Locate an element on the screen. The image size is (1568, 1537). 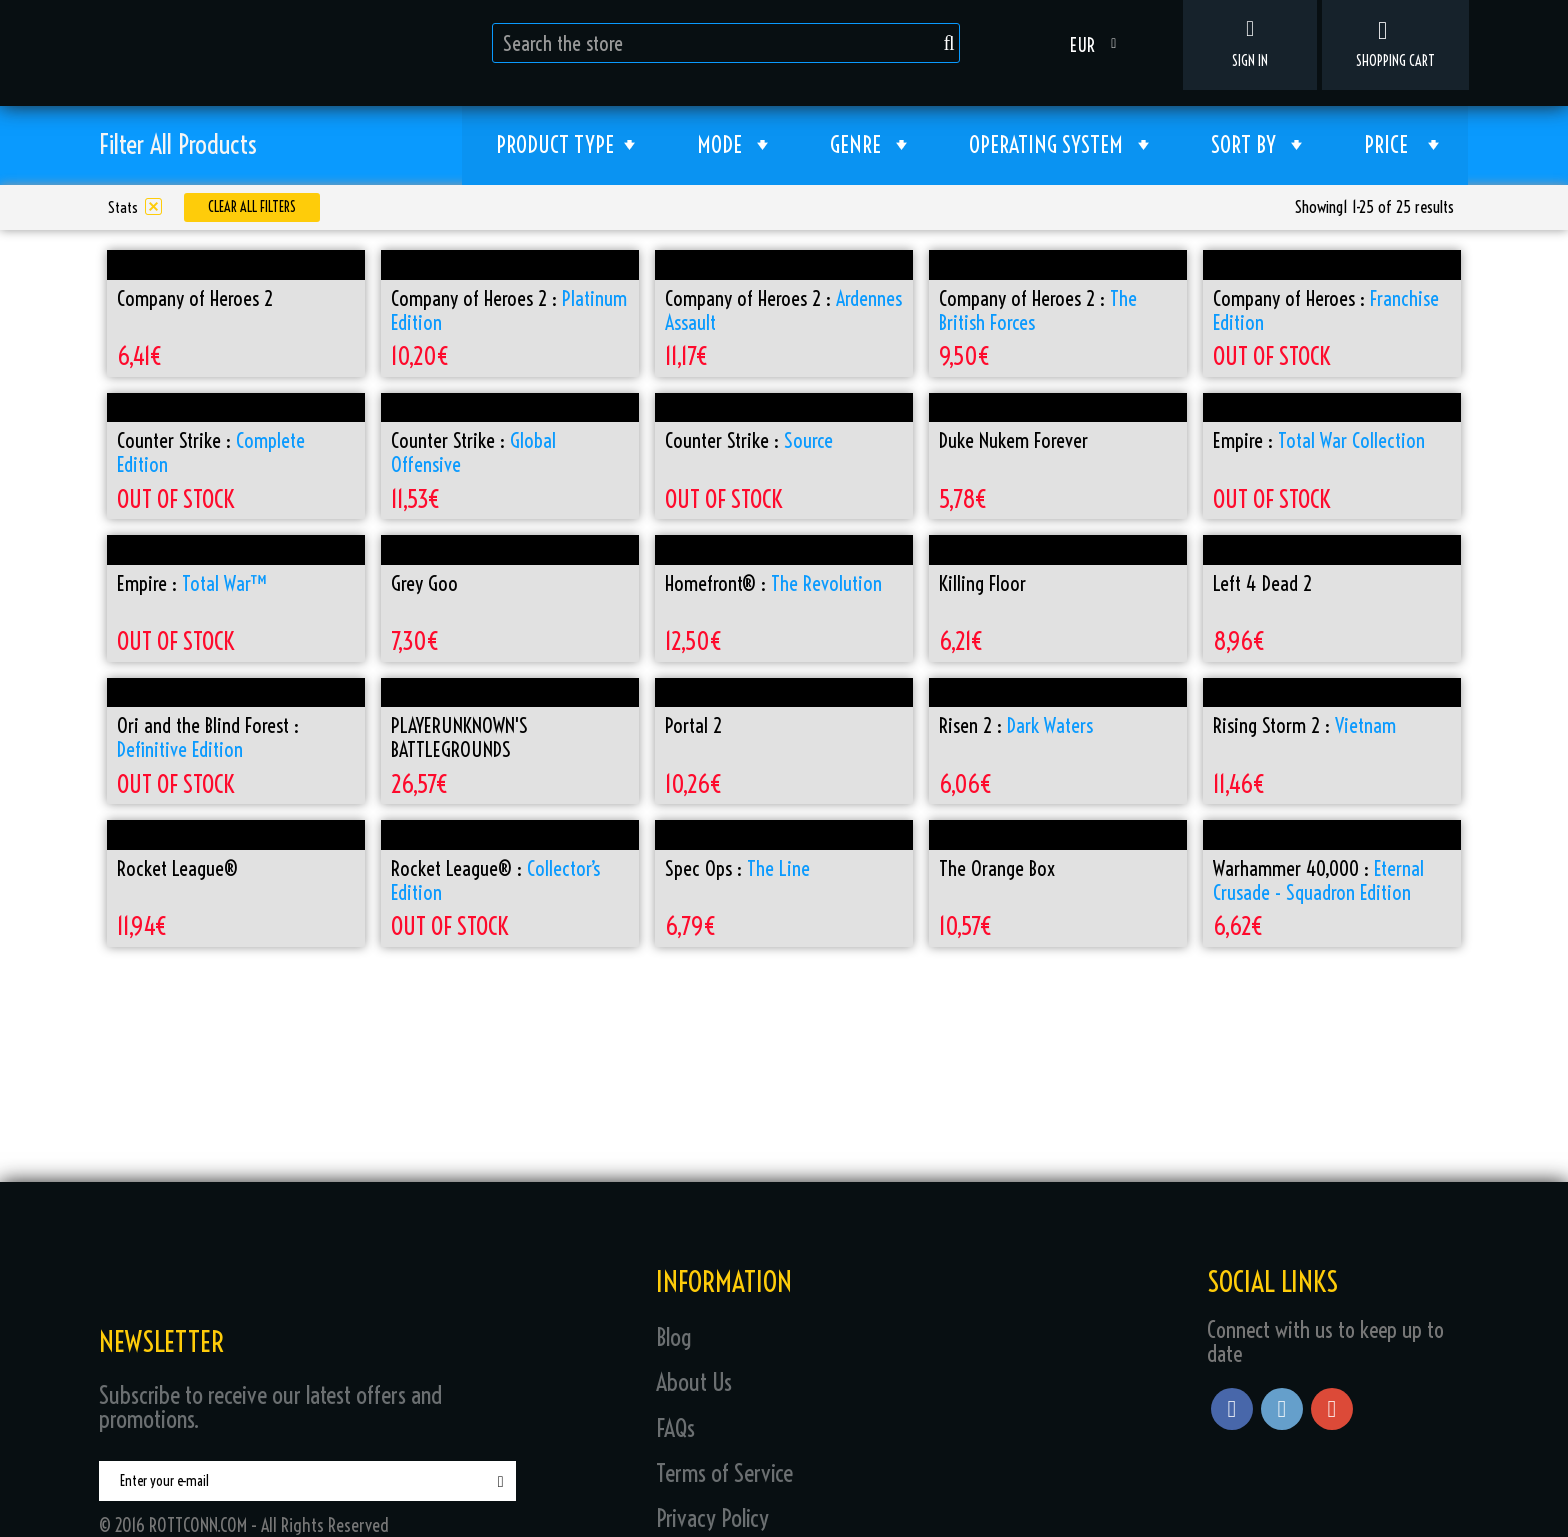
Killing Floor is located at coordinates (982, 584).